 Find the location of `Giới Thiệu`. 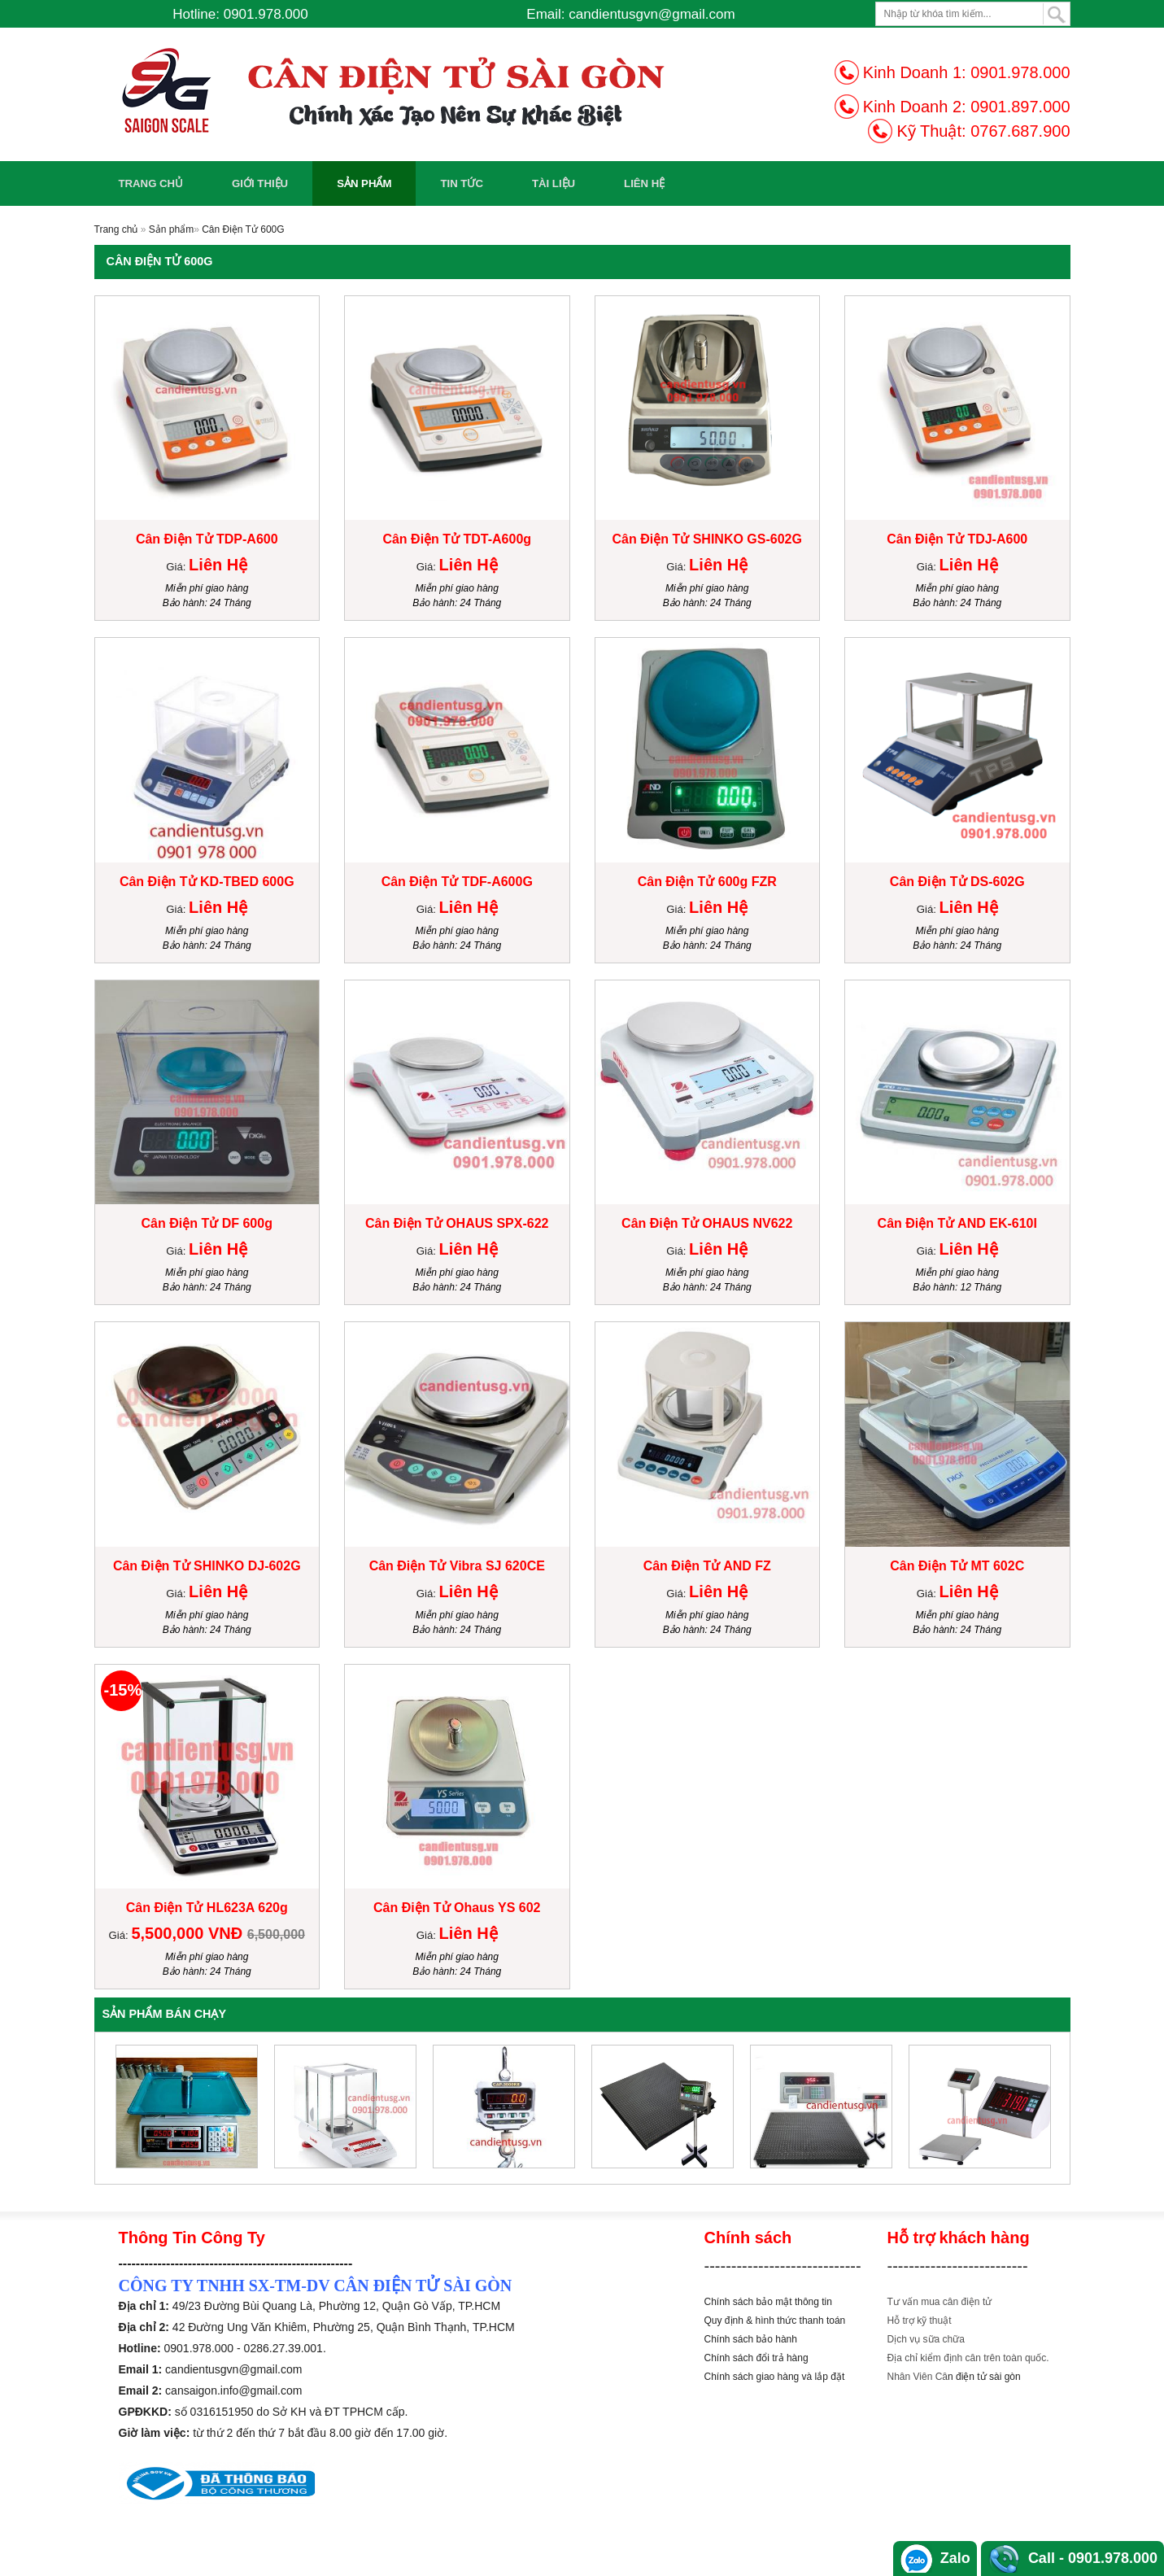

Giới Thiệu is located at coordinates (260, 183).